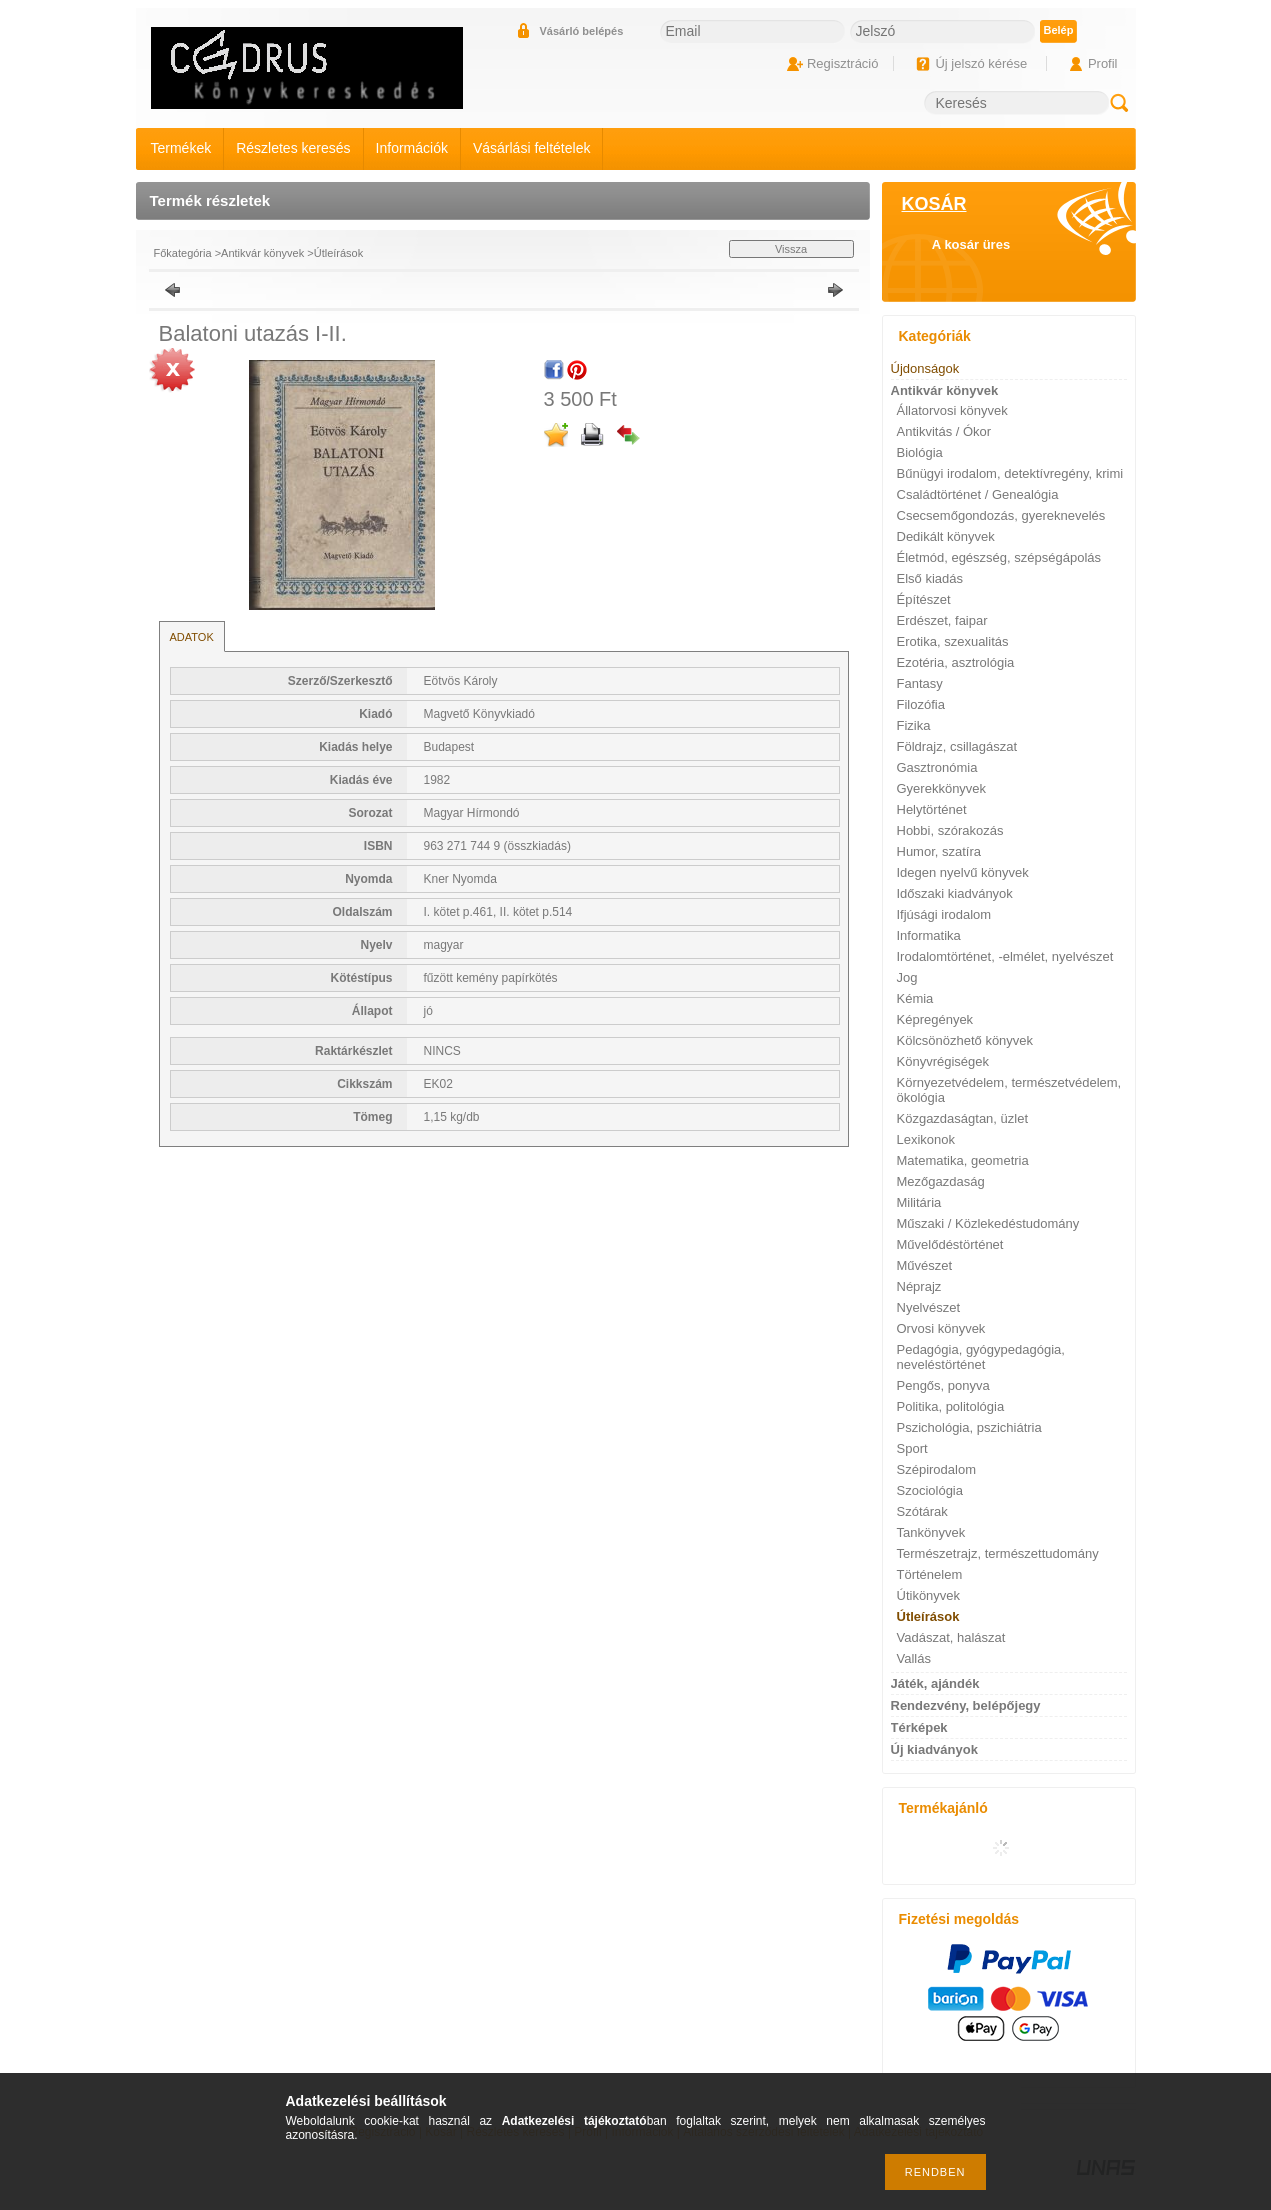 The width and height of the screenshot is (1271, 2210). Describe the element at coordinates (915, 998) in the screenshot. I see `Kémia` at that location.